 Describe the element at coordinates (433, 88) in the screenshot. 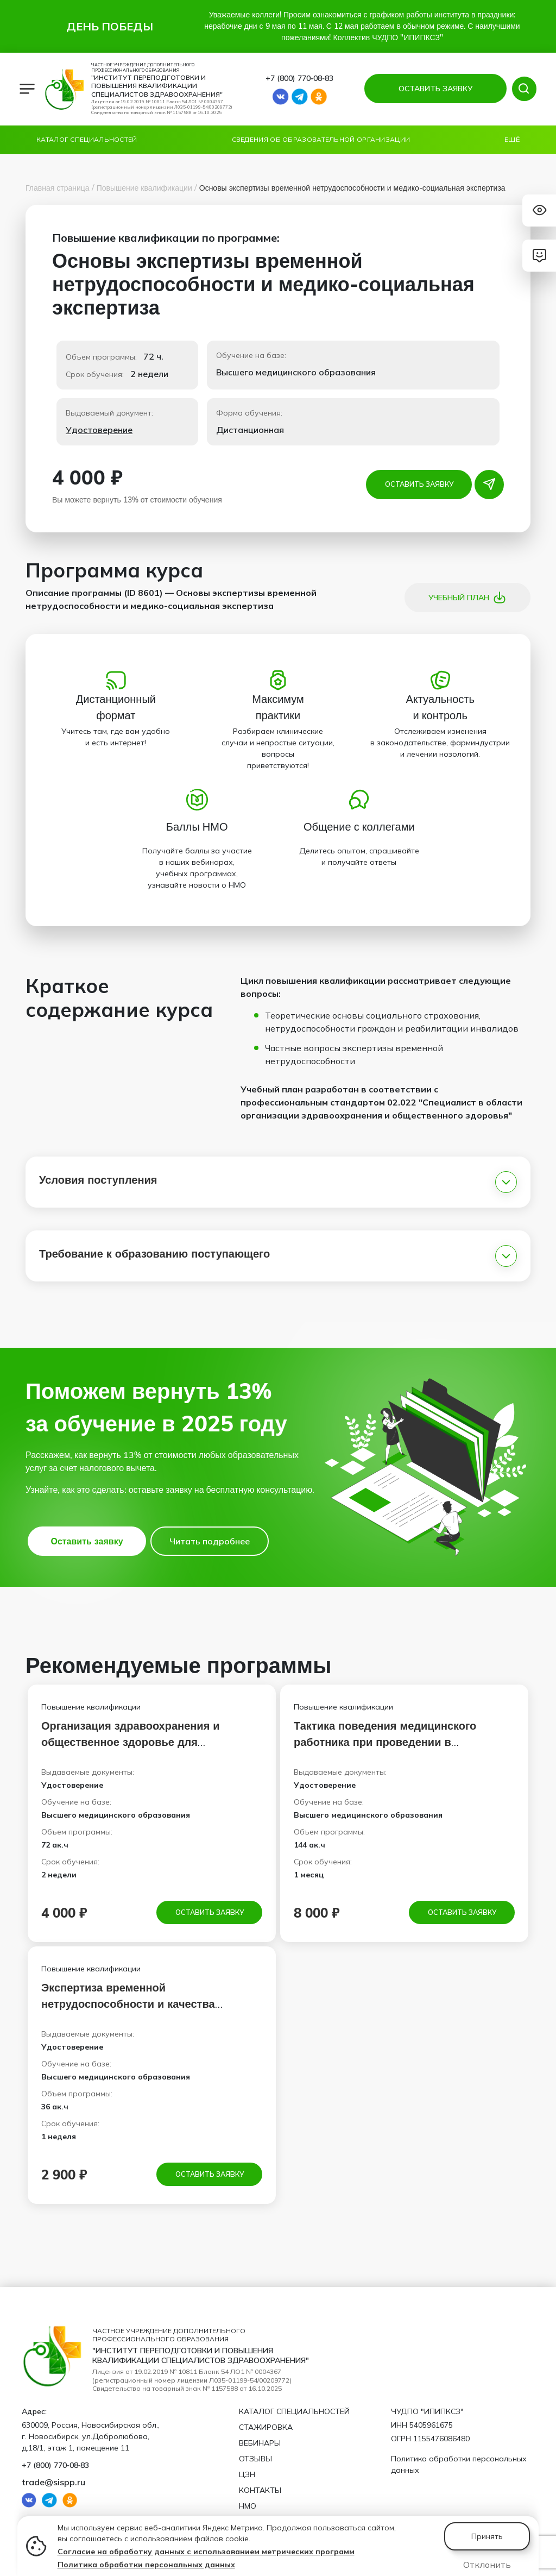

I see `ОСТАВИТЬ ЗАЯВКУ` at that location.